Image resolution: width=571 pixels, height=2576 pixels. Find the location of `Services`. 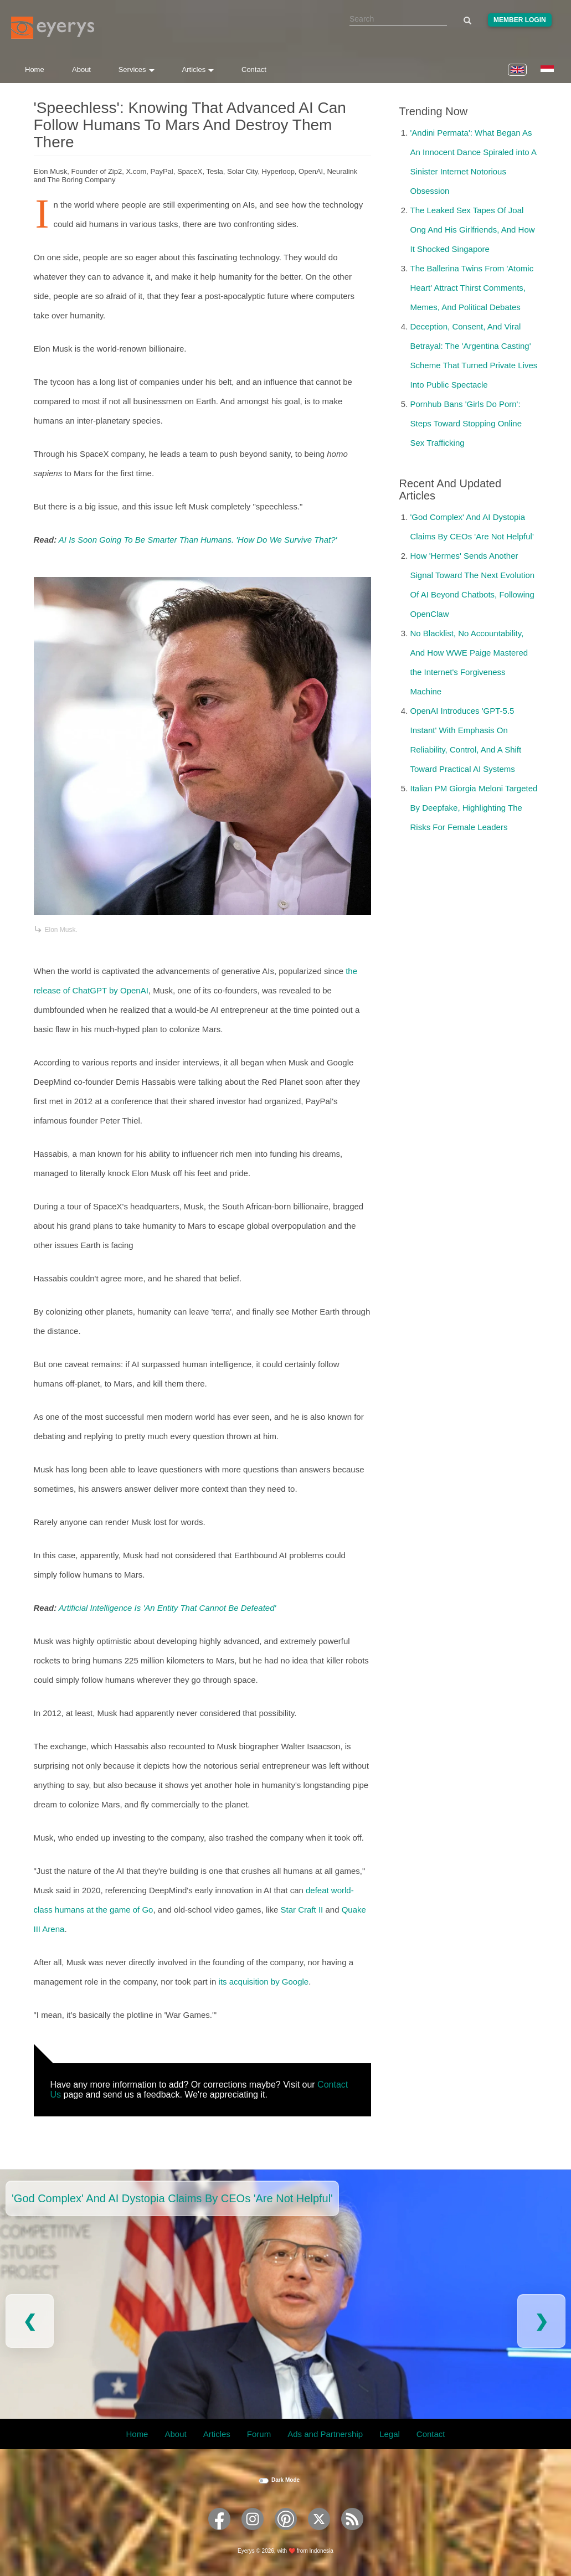

Services is located at coordinates (137, 69).